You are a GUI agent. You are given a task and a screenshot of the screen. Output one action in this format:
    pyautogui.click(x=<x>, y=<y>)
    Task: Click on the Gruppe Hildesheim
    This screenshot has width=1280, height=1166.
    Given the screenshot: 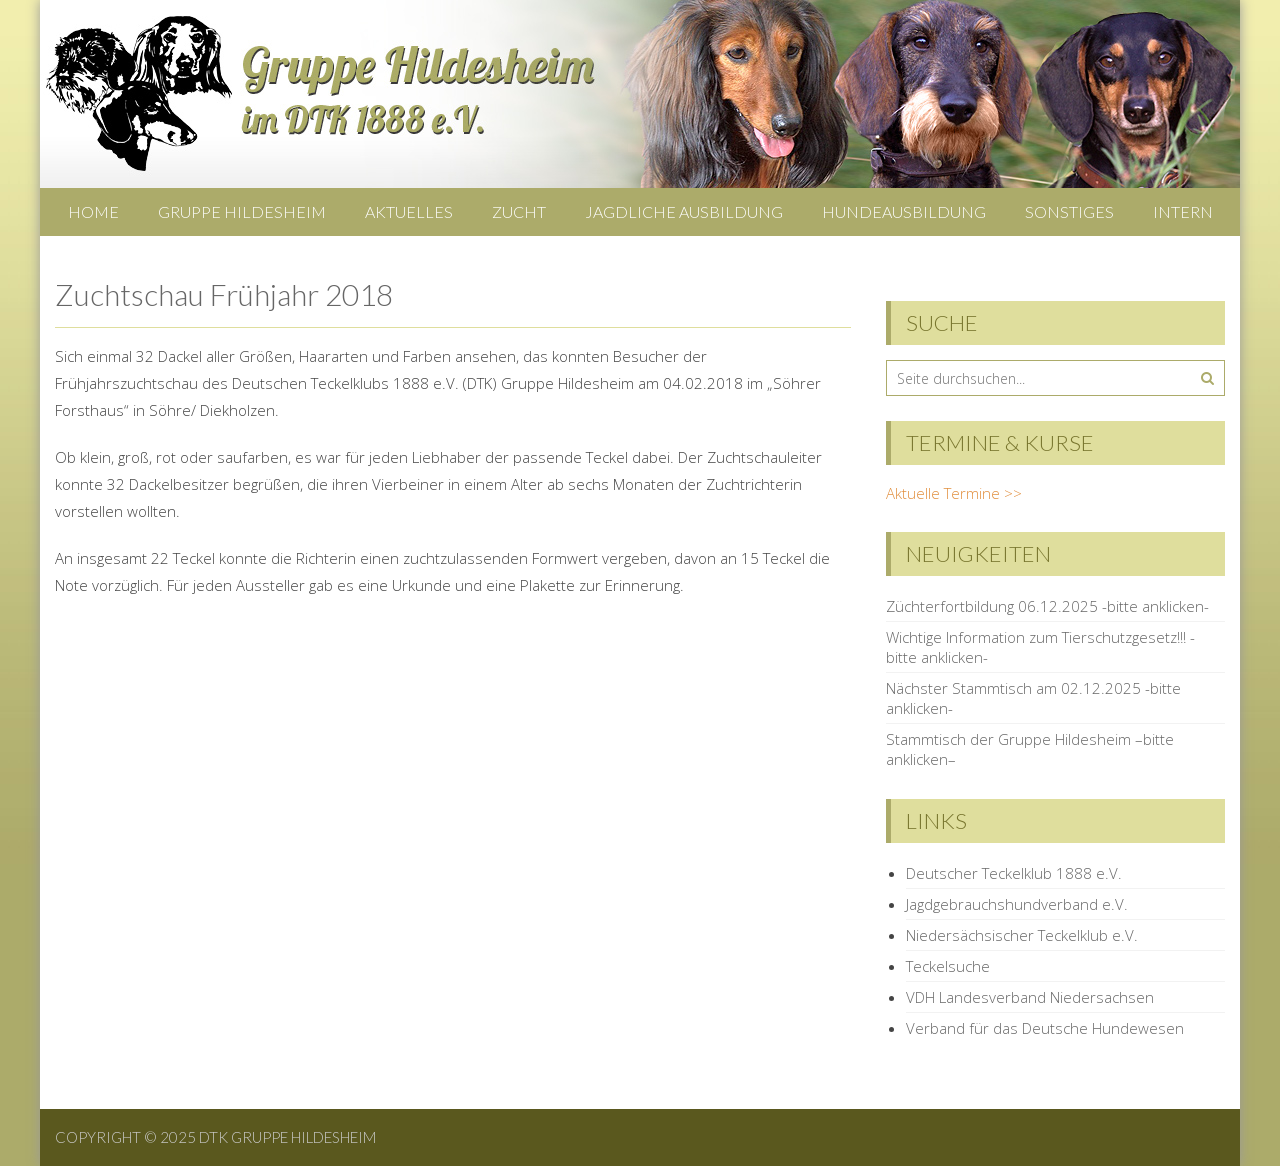 What is the action you would take?
    pyautogui.click(x=242, y=211)
    